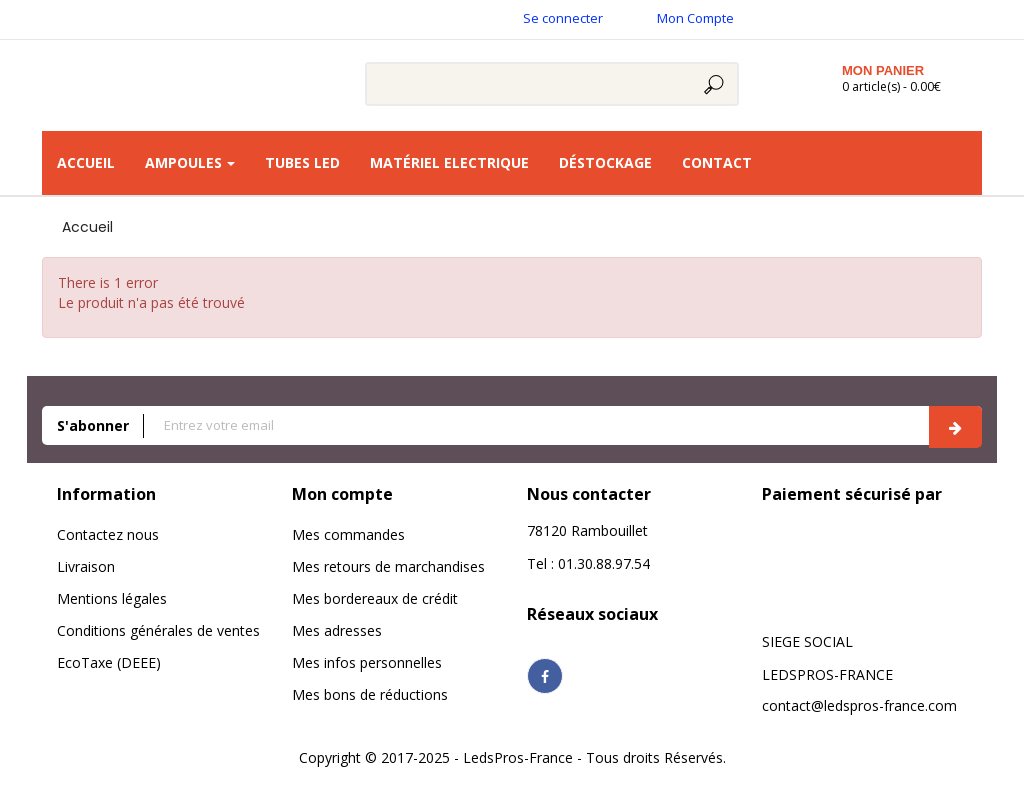  Describe the element at coordinates (158, 630) in the screenshot. I see `Conditions générales de ventes` at that location.